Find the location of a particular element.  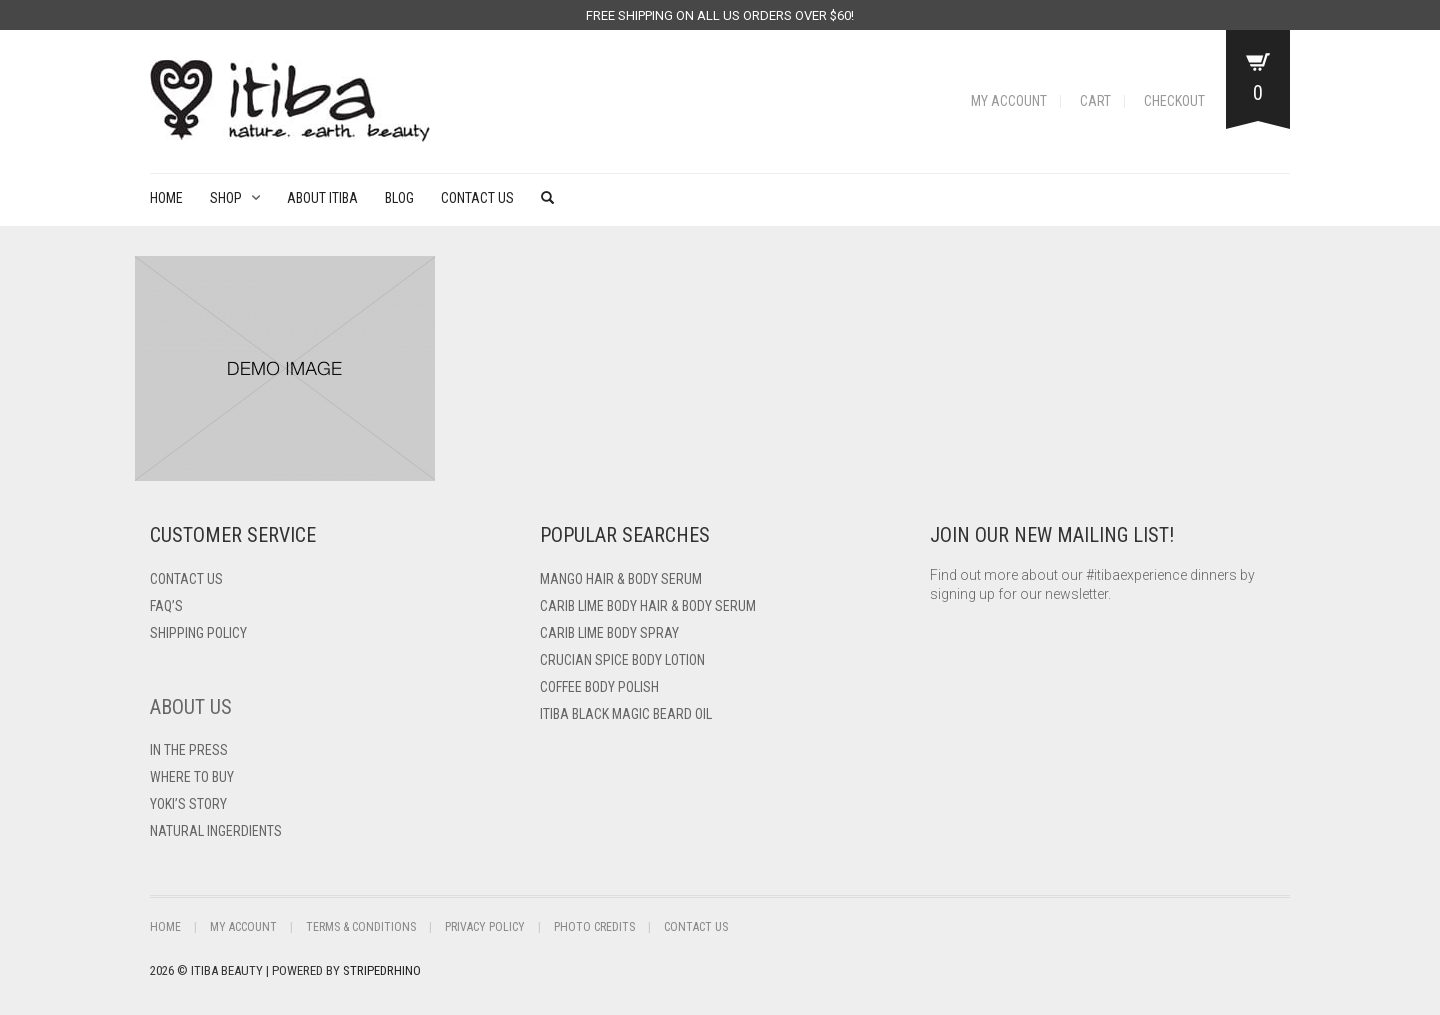

Shipping Policy is located at coordinates (198, 633).